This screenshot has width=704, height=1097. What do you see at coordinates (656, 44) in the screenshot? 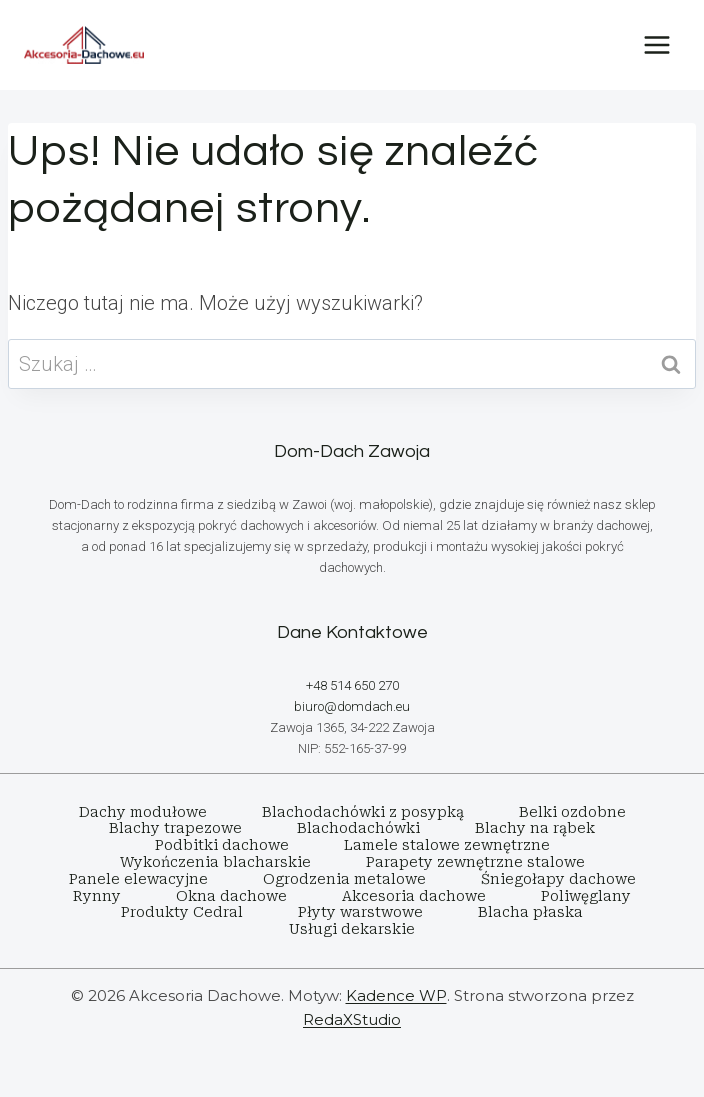
I see `[Rozwiń menu]` at bounding box center [656, 44].